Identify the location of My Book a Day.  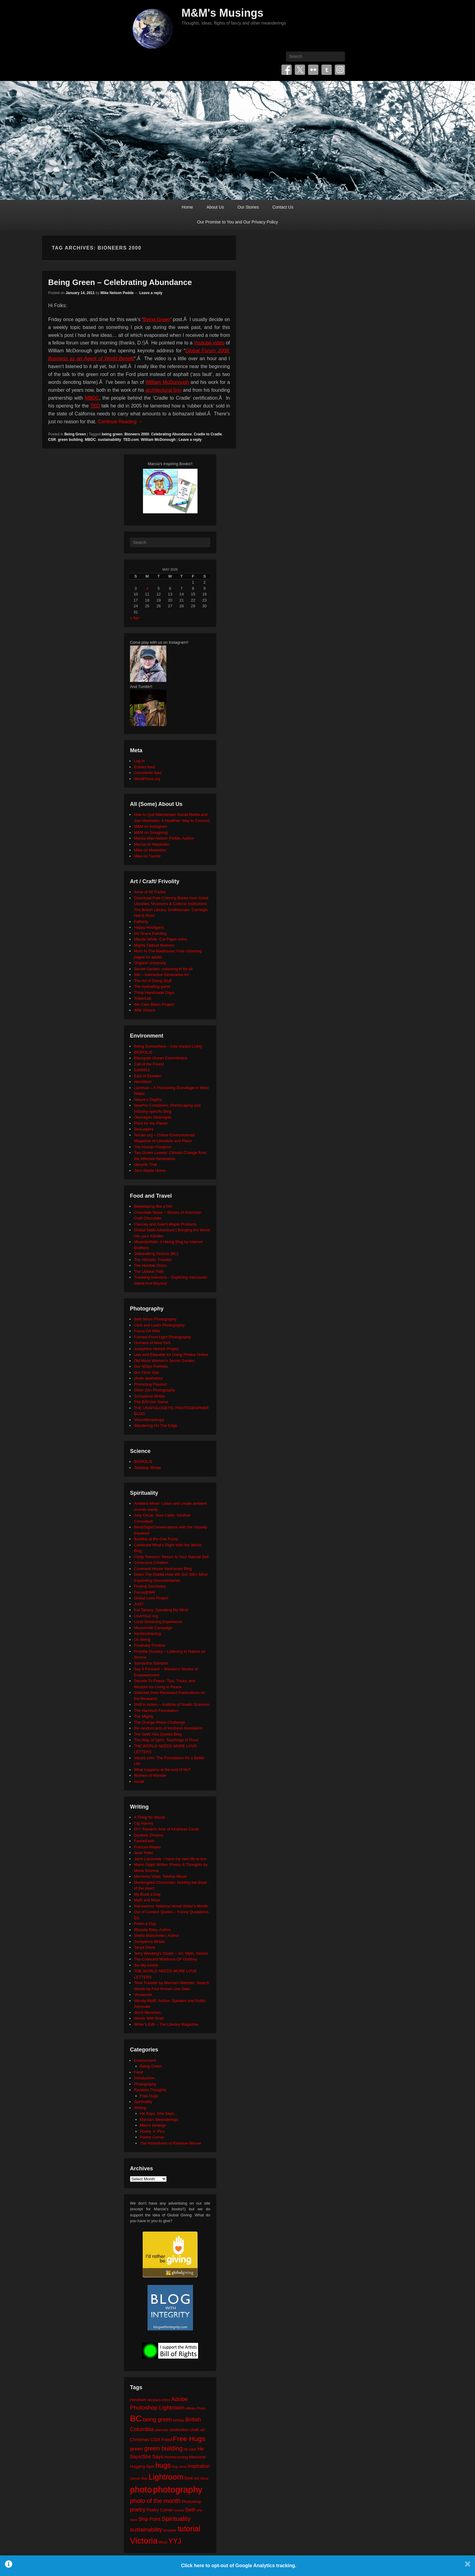
(147, 1894).